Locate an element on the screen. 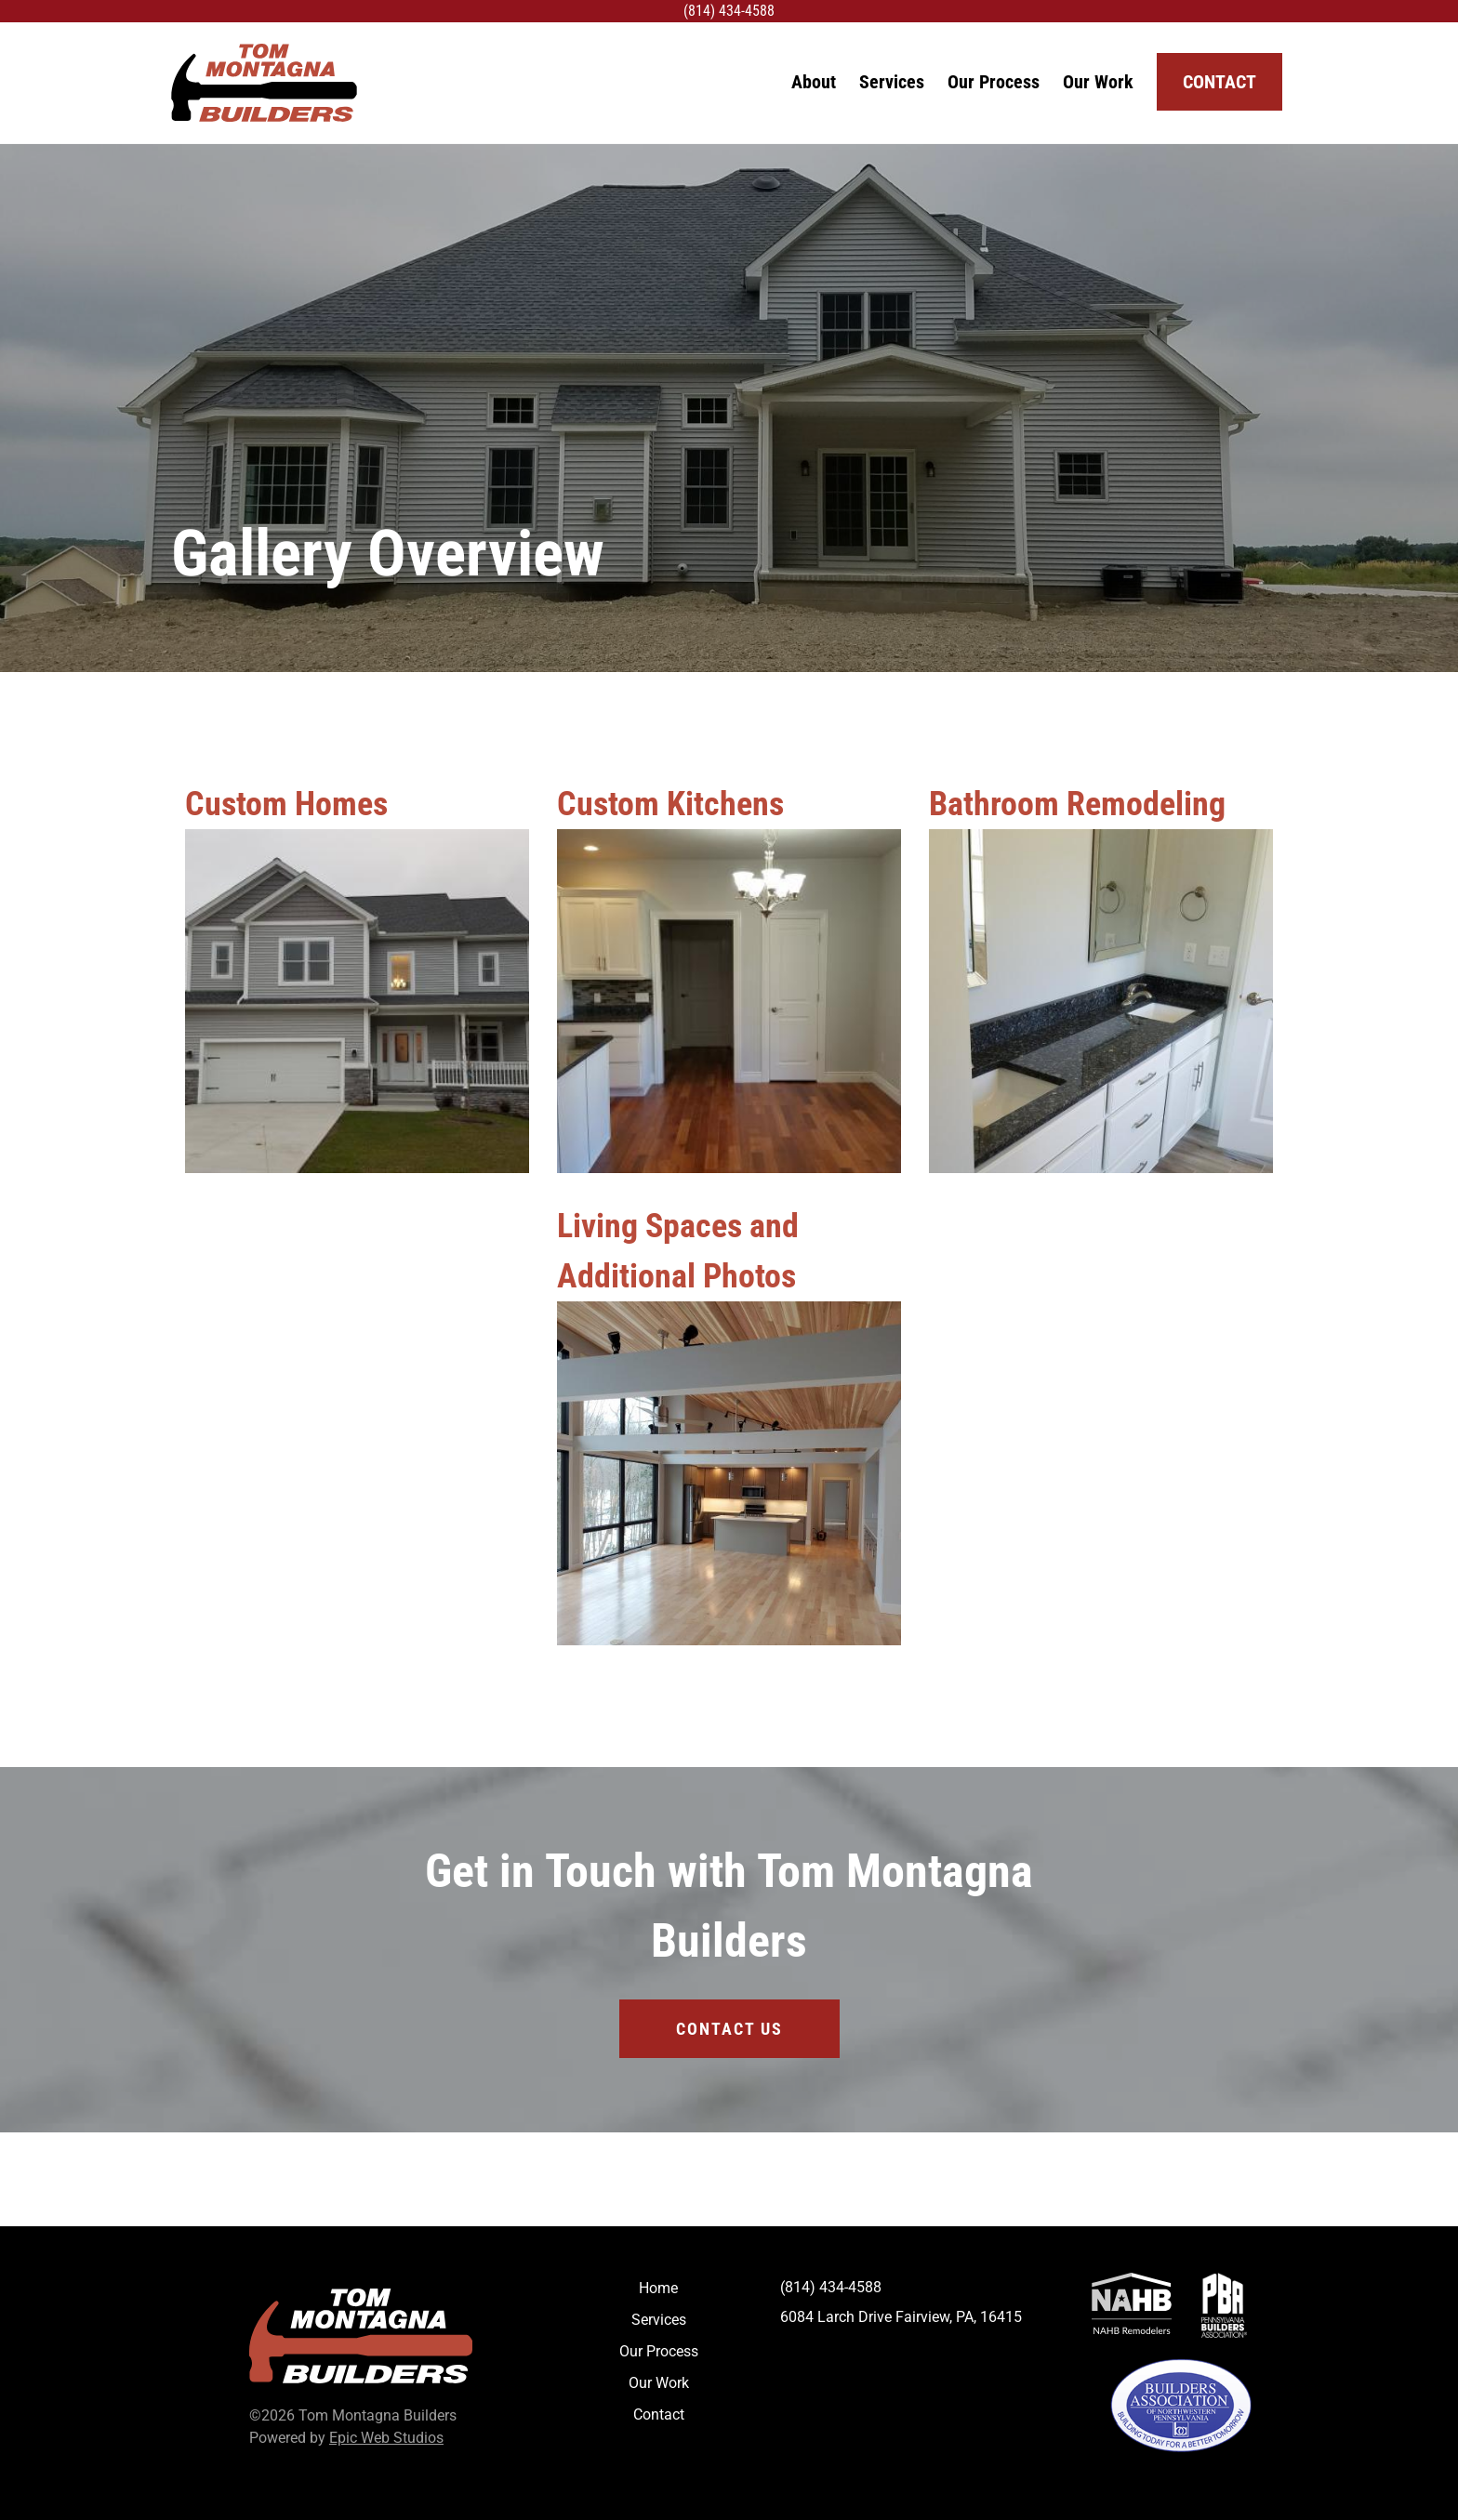 This screenshot has width=1458, height=2520. Our Work is located at coordinates (1098, 82).